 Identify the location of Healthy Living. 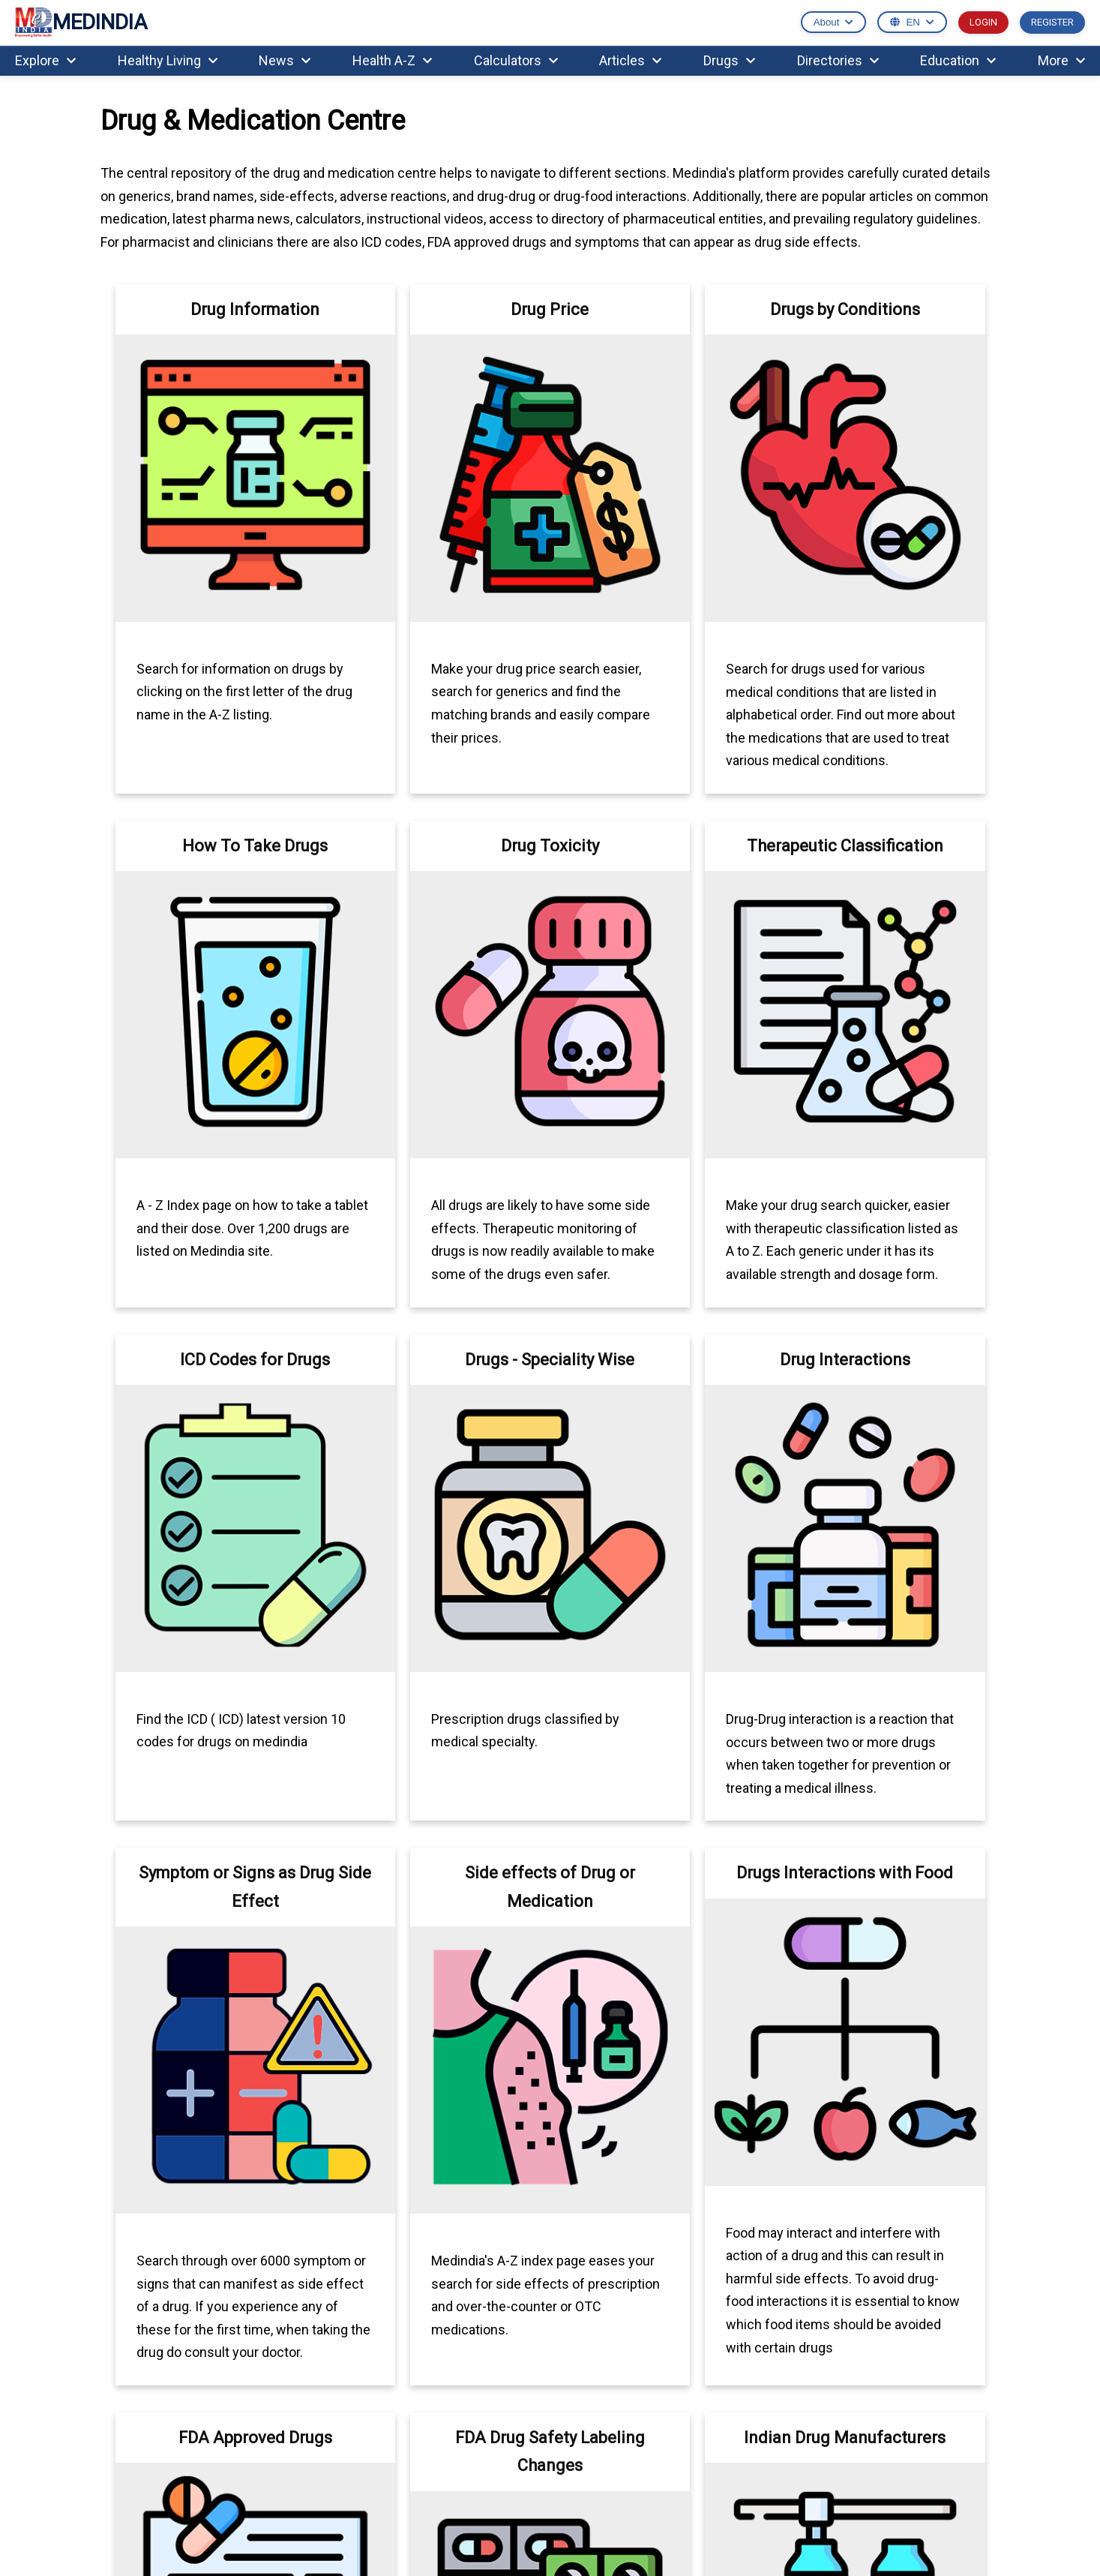
(167, 60).